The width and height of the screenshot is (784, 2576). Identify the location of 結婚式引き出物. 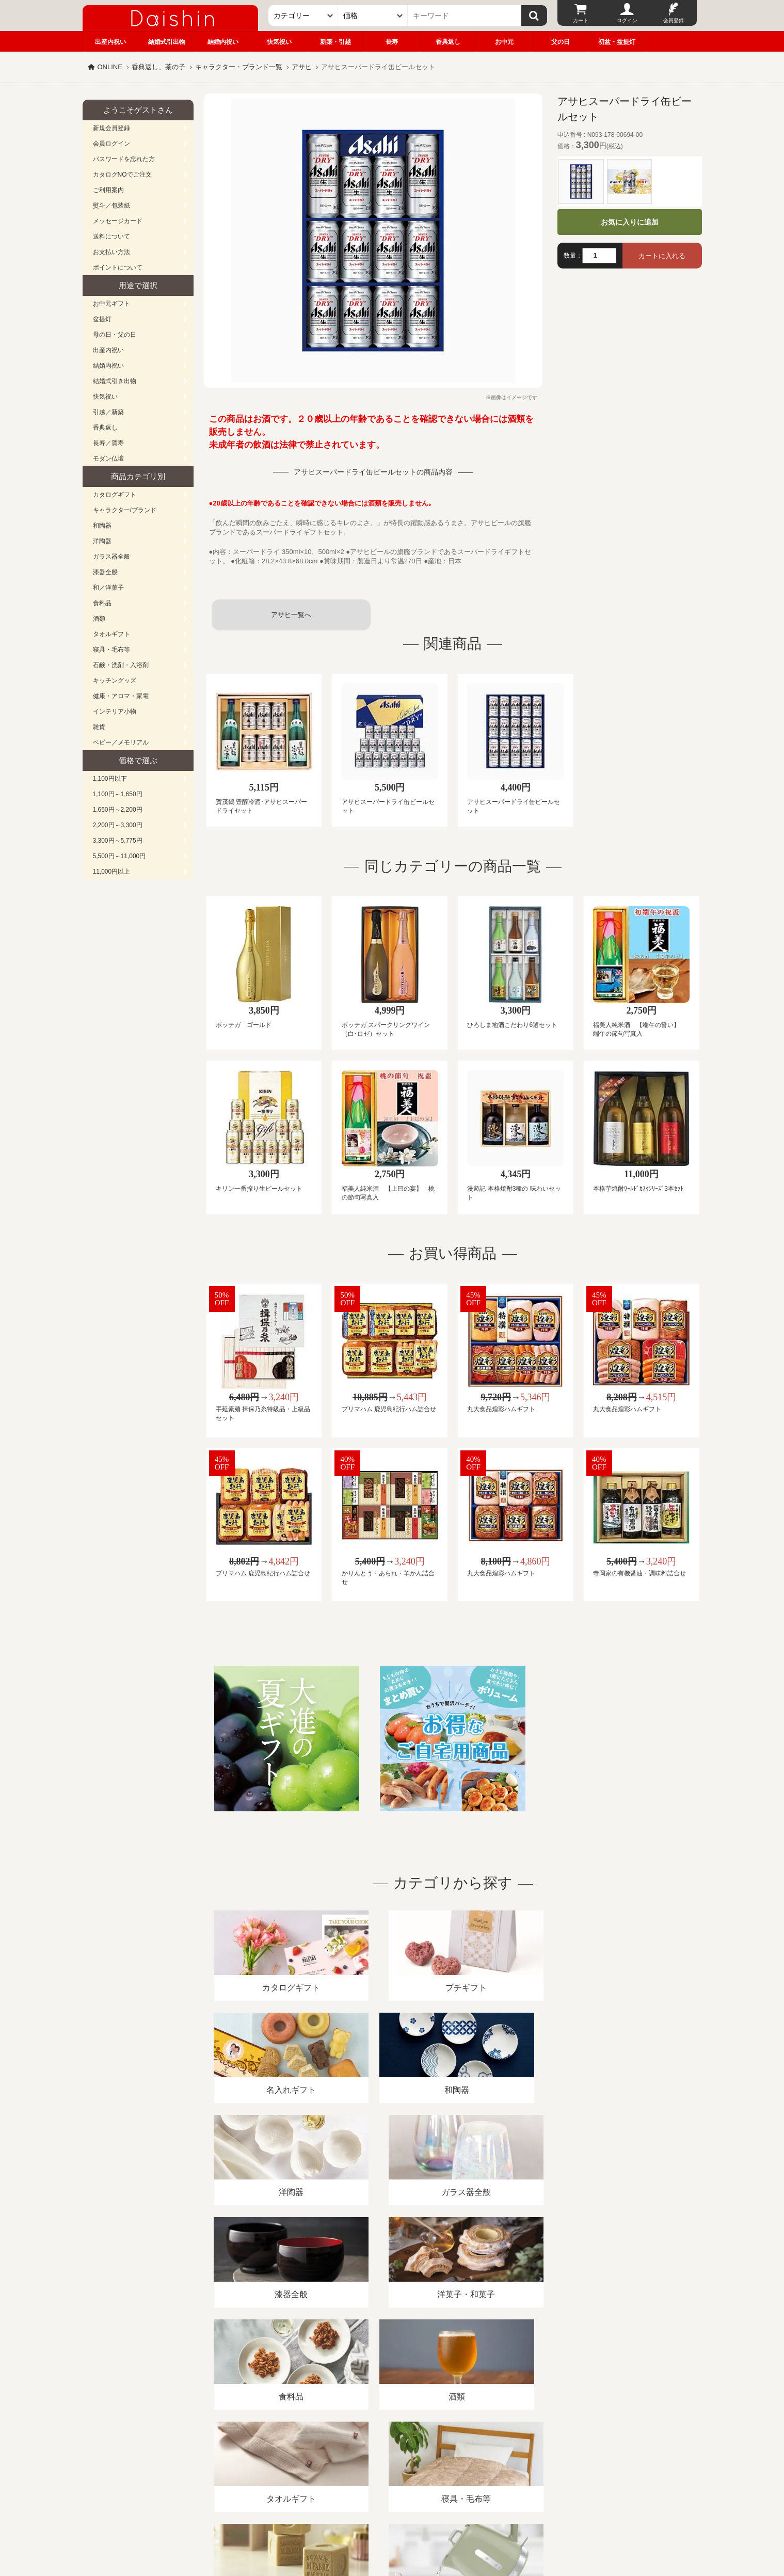
(114, 381).